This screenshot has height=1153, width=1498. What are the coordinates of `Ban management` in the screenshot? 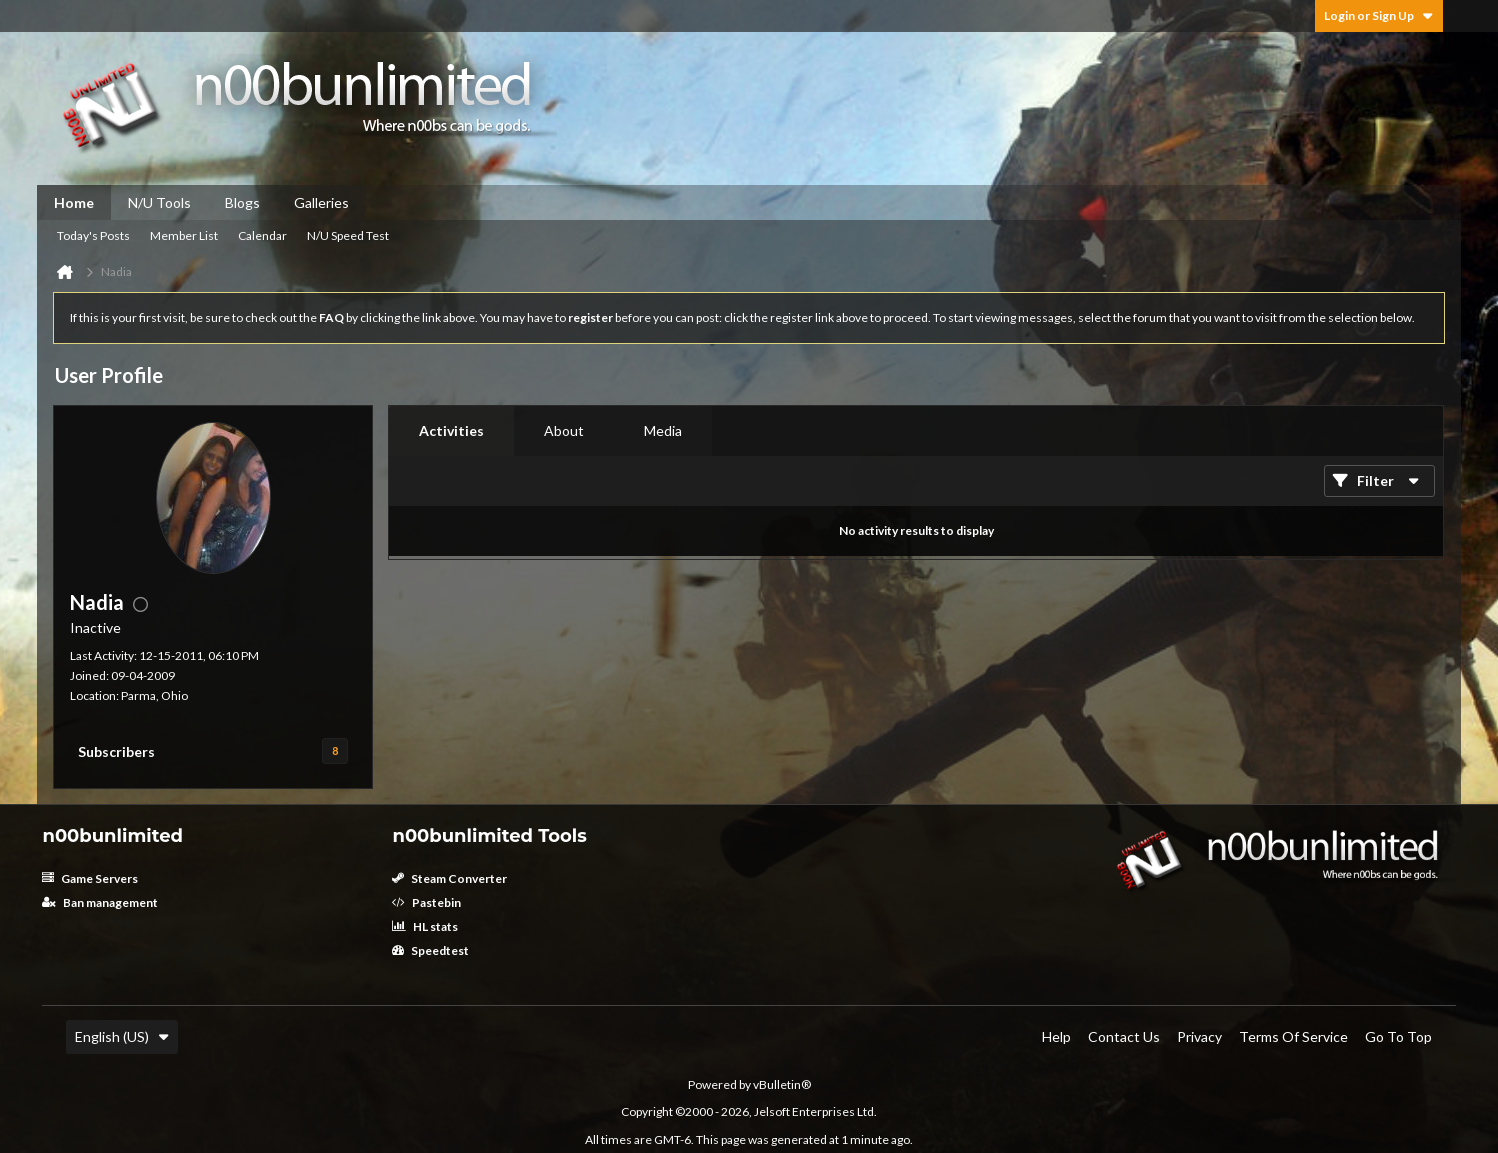 It's located at (100, 902).